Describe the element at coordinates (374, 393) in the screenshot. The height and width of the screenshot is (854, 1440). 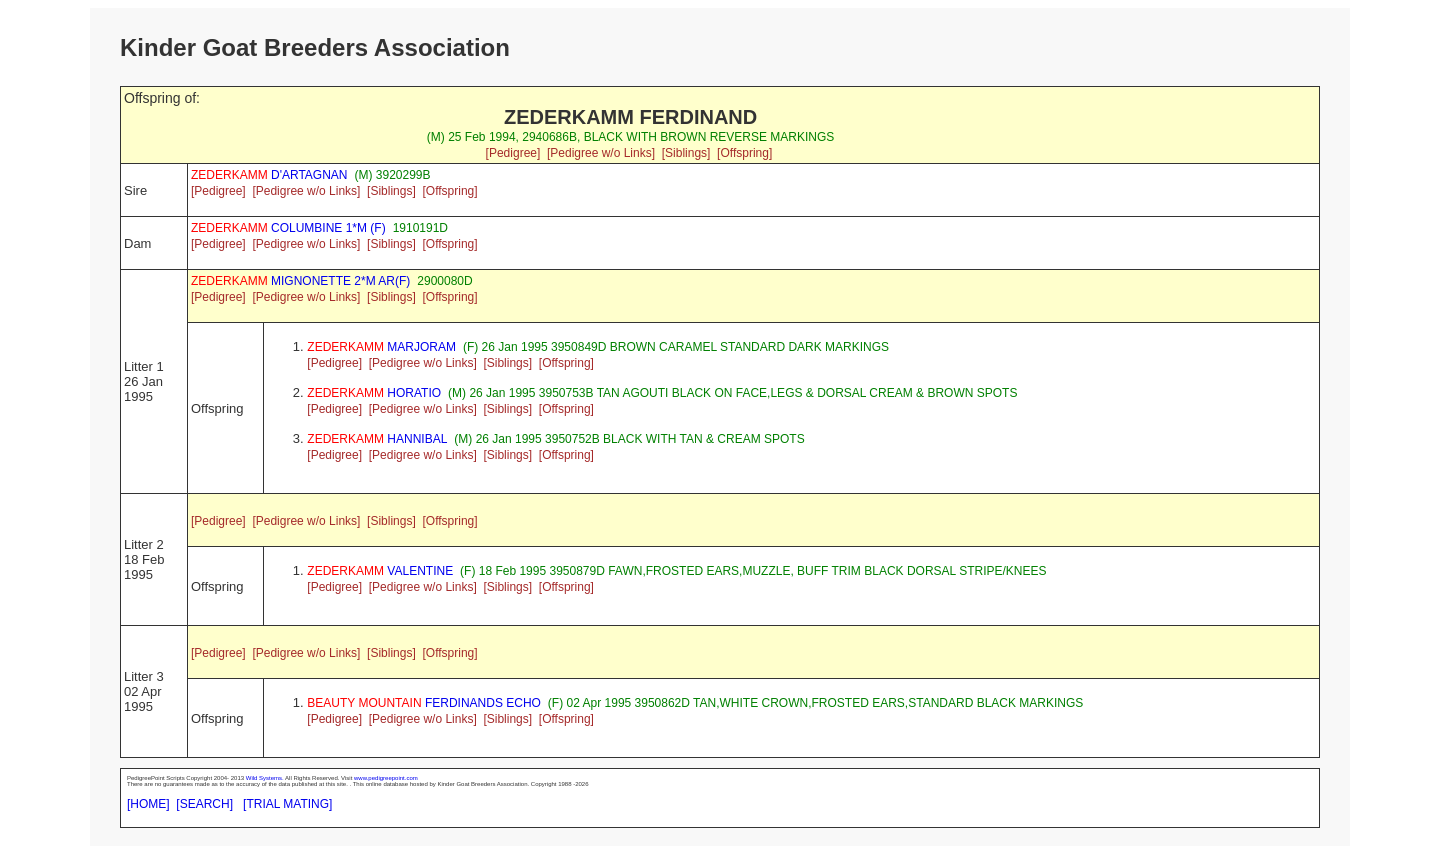
I see `HORATIO` at that location.